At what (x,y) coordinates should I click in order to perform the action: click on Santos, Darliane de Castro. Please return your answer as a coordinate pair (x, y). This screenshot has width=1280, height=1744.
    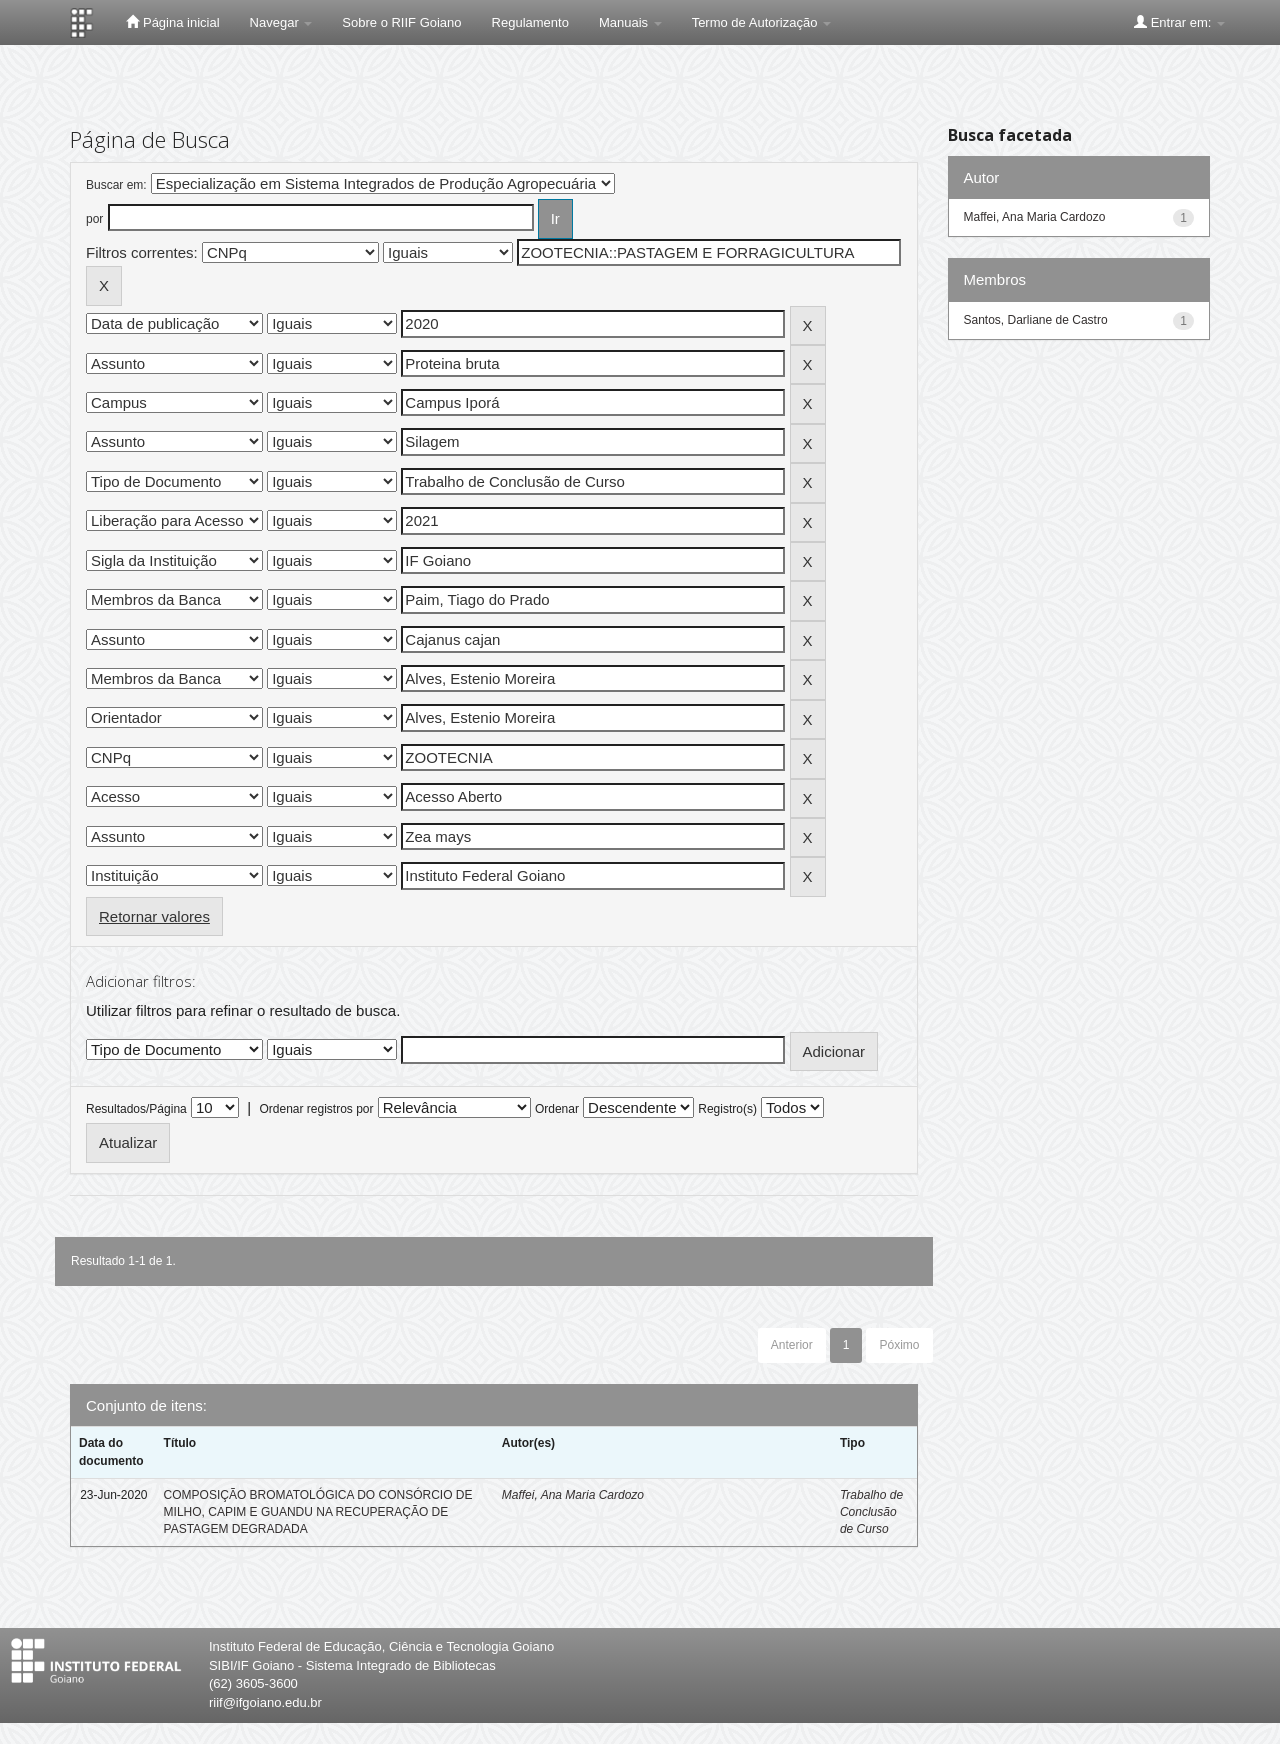
    Looking at the image, I should click on (1036, 320).